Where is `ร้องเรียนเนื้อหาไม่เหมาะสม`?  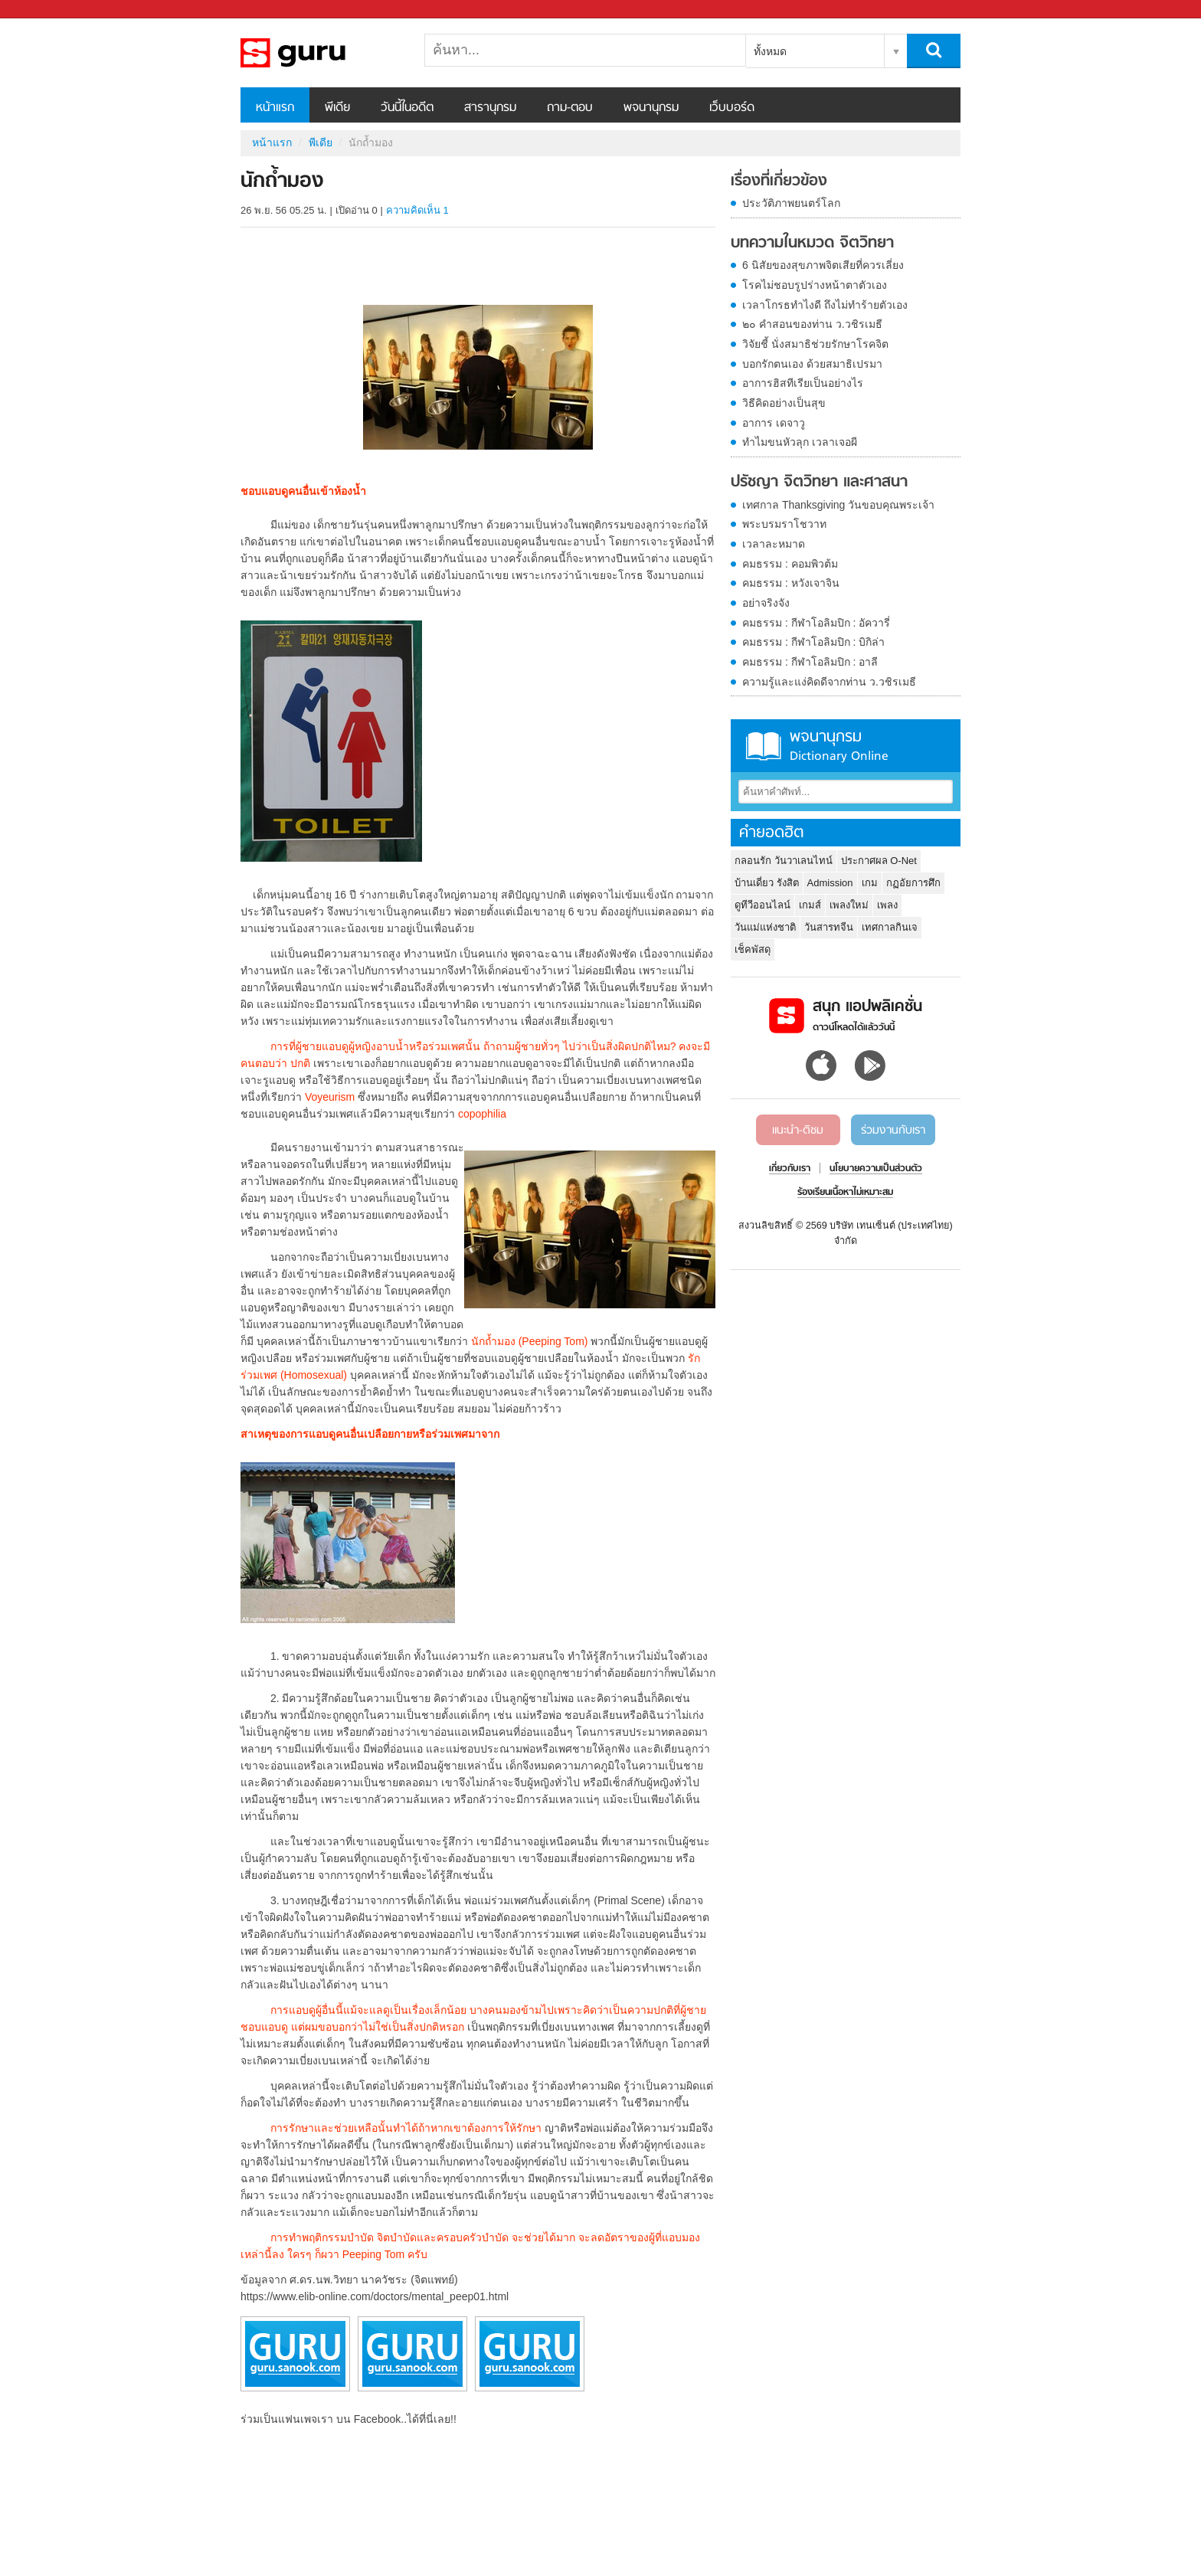 ร้องเรียนเนื้อหาไม่เหมาะสม is located at coordinates (845, 1192).